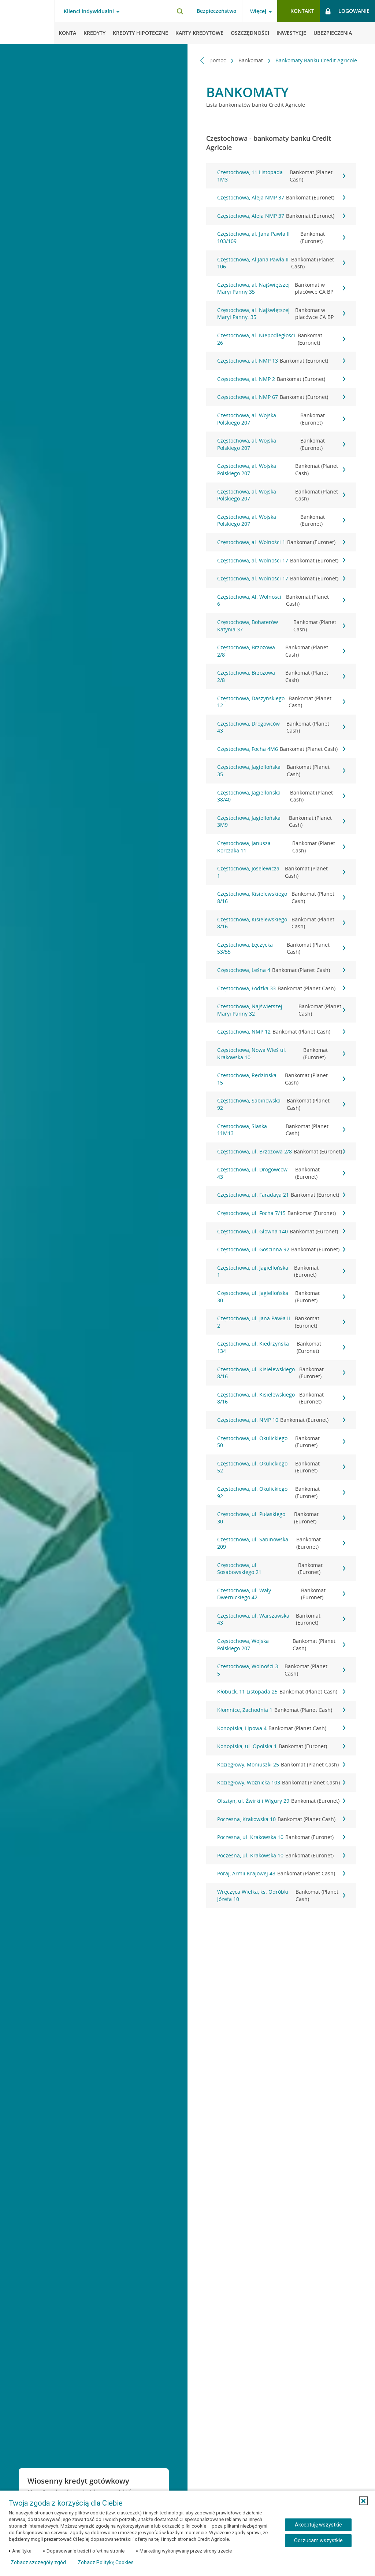  Describe the element at coordinates (281, 1873) in the screenshot. I see `Poraj, Armii Krajowej 43` at that location.